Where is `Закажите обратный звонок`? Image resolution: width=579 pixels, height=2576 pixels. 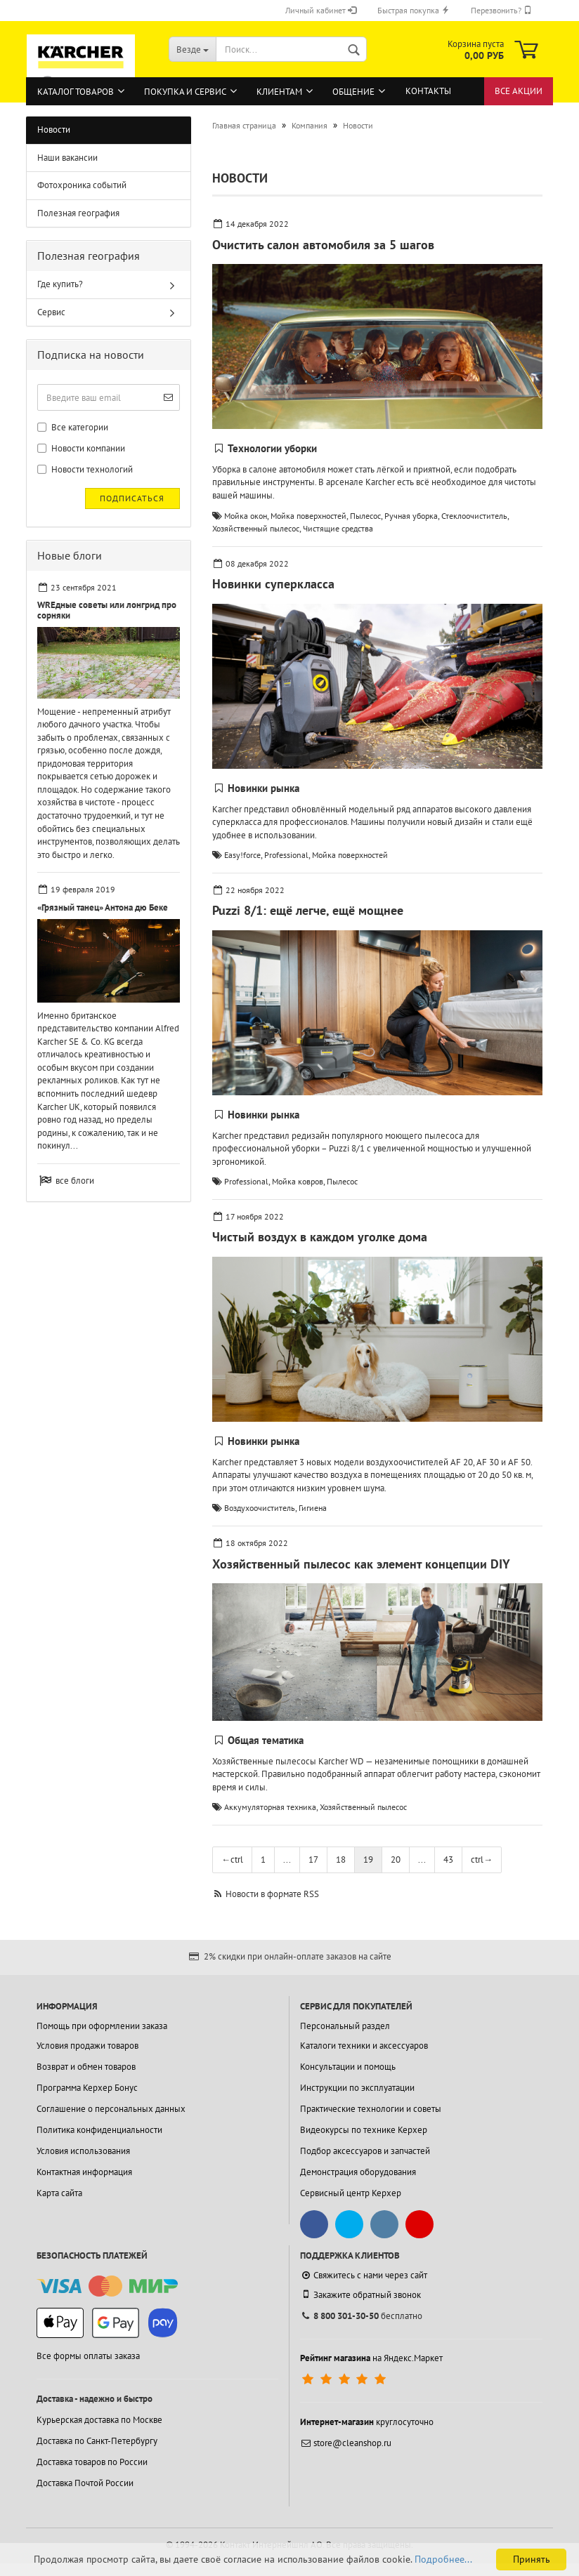 Закажите обратный звонок is located at coordinates (360, 2294).